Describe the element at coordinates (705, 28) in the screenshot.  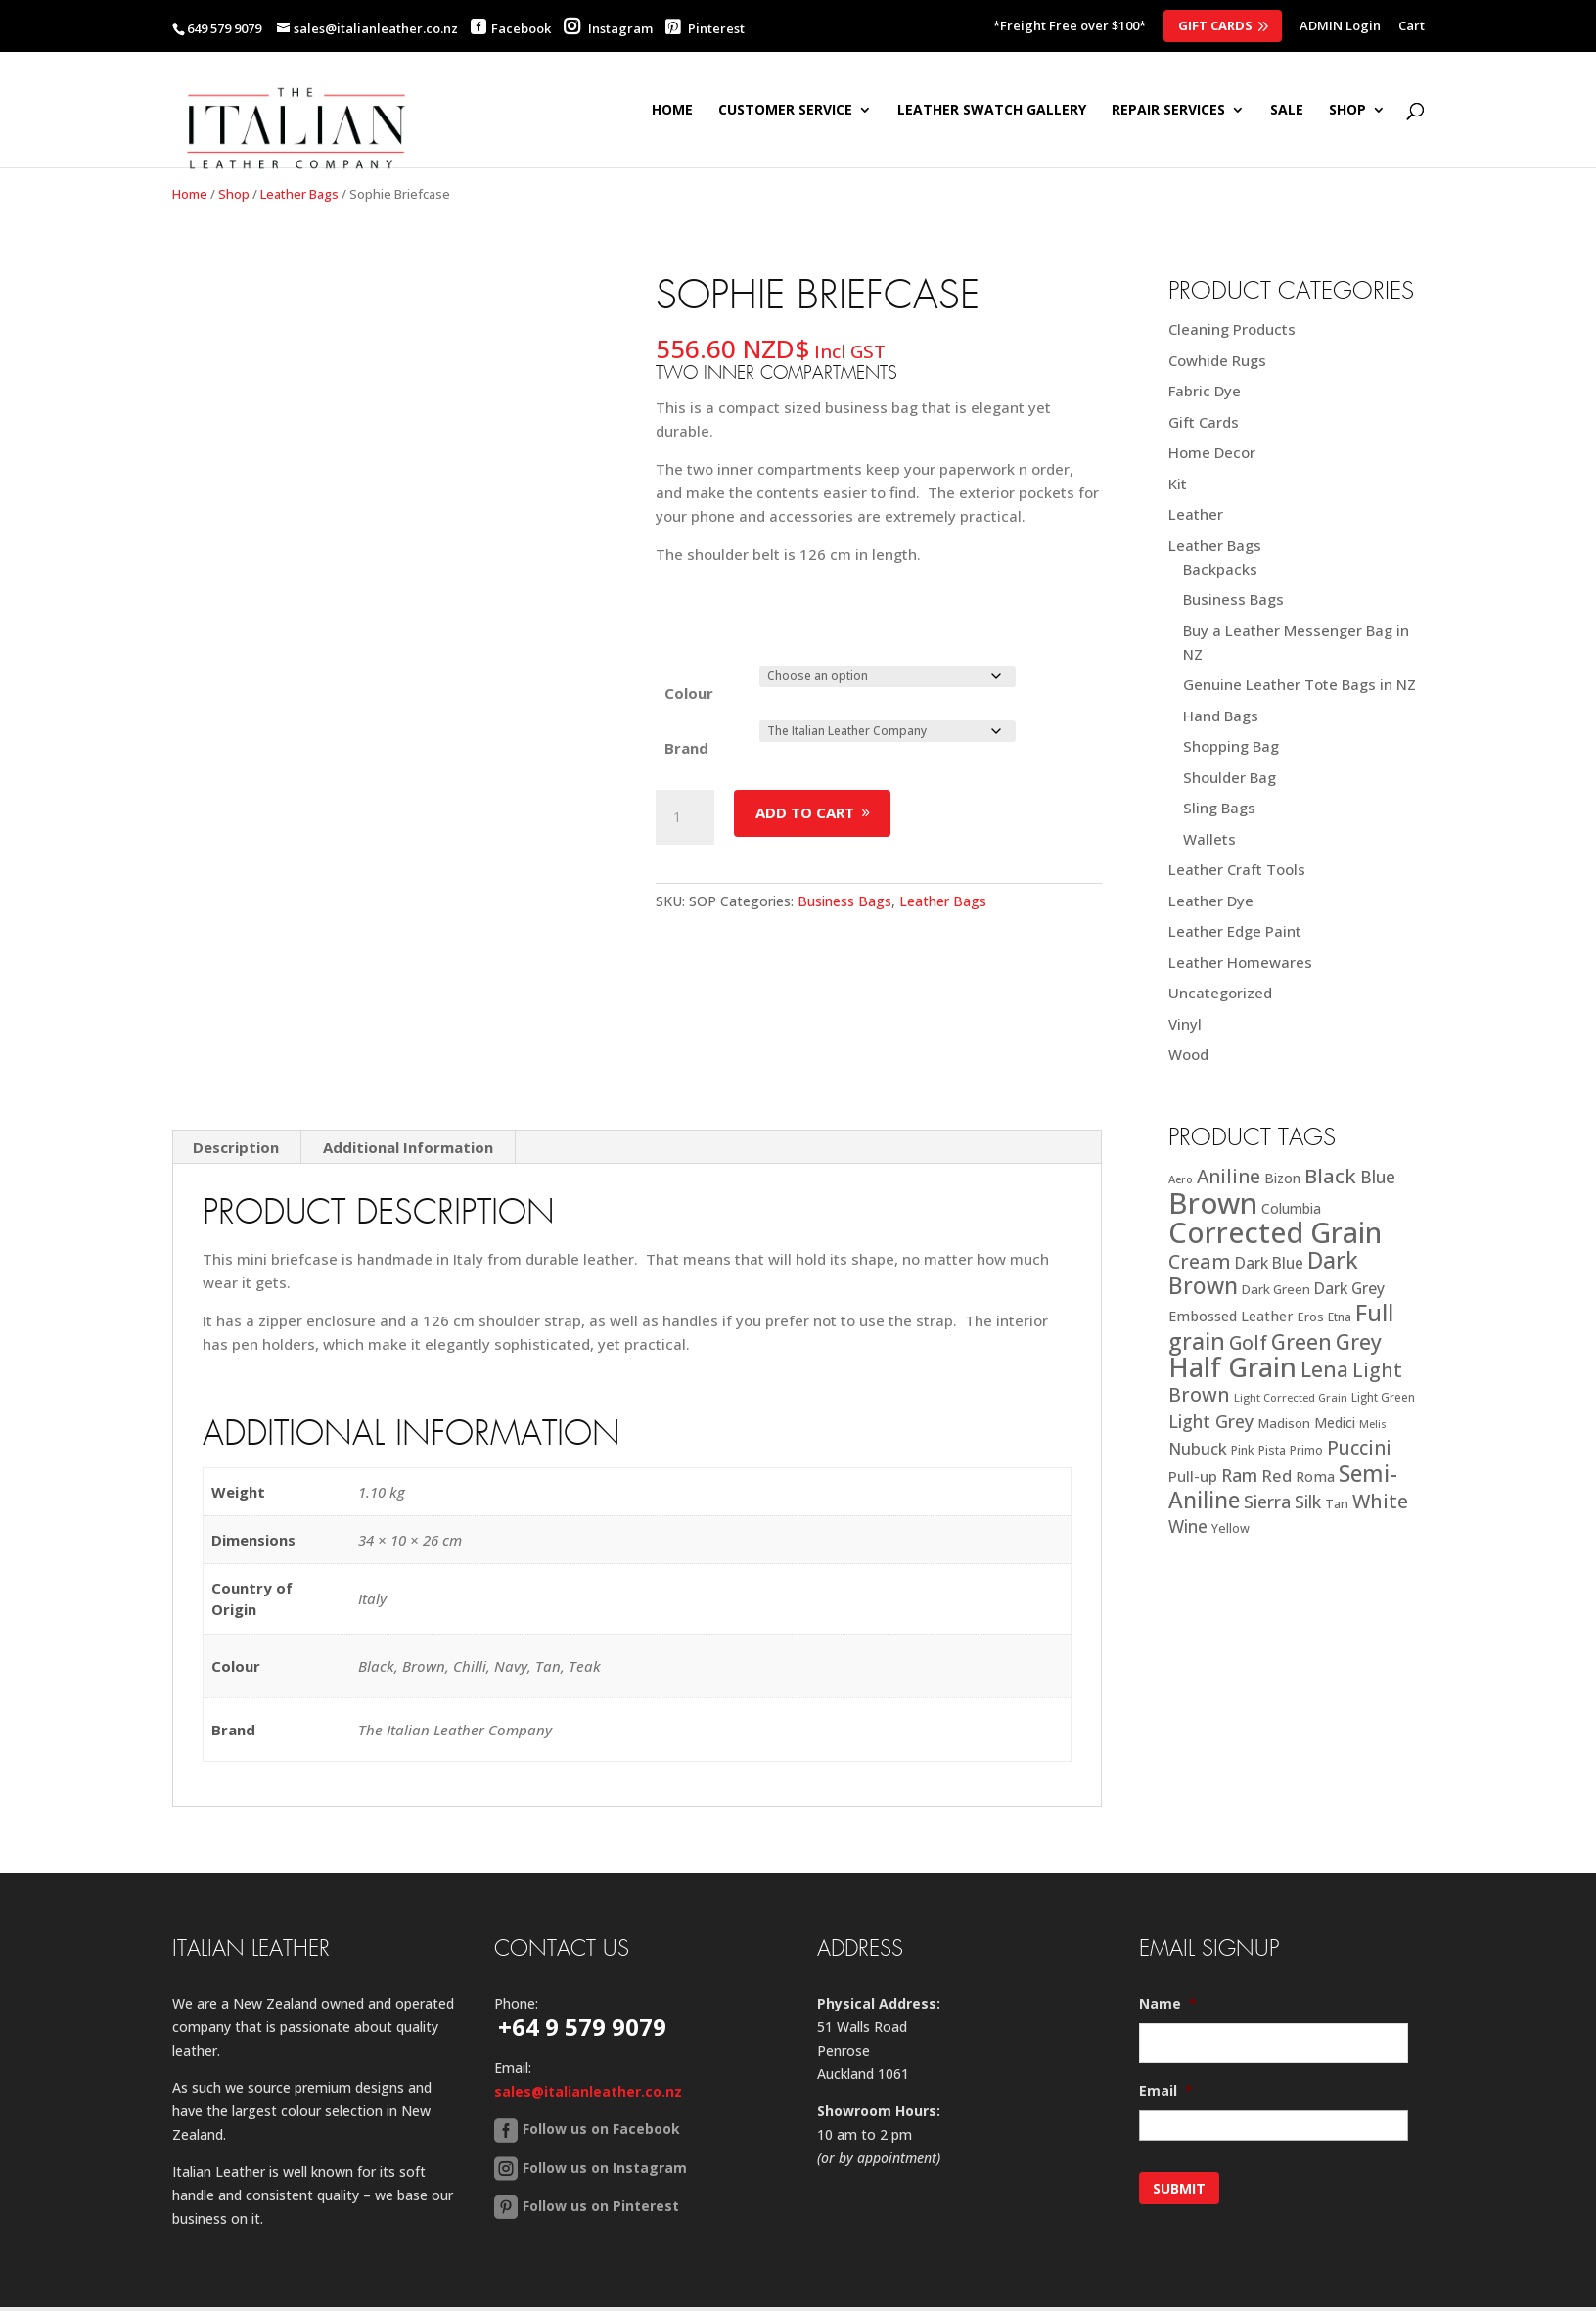
I see `Pinterest` at that location.